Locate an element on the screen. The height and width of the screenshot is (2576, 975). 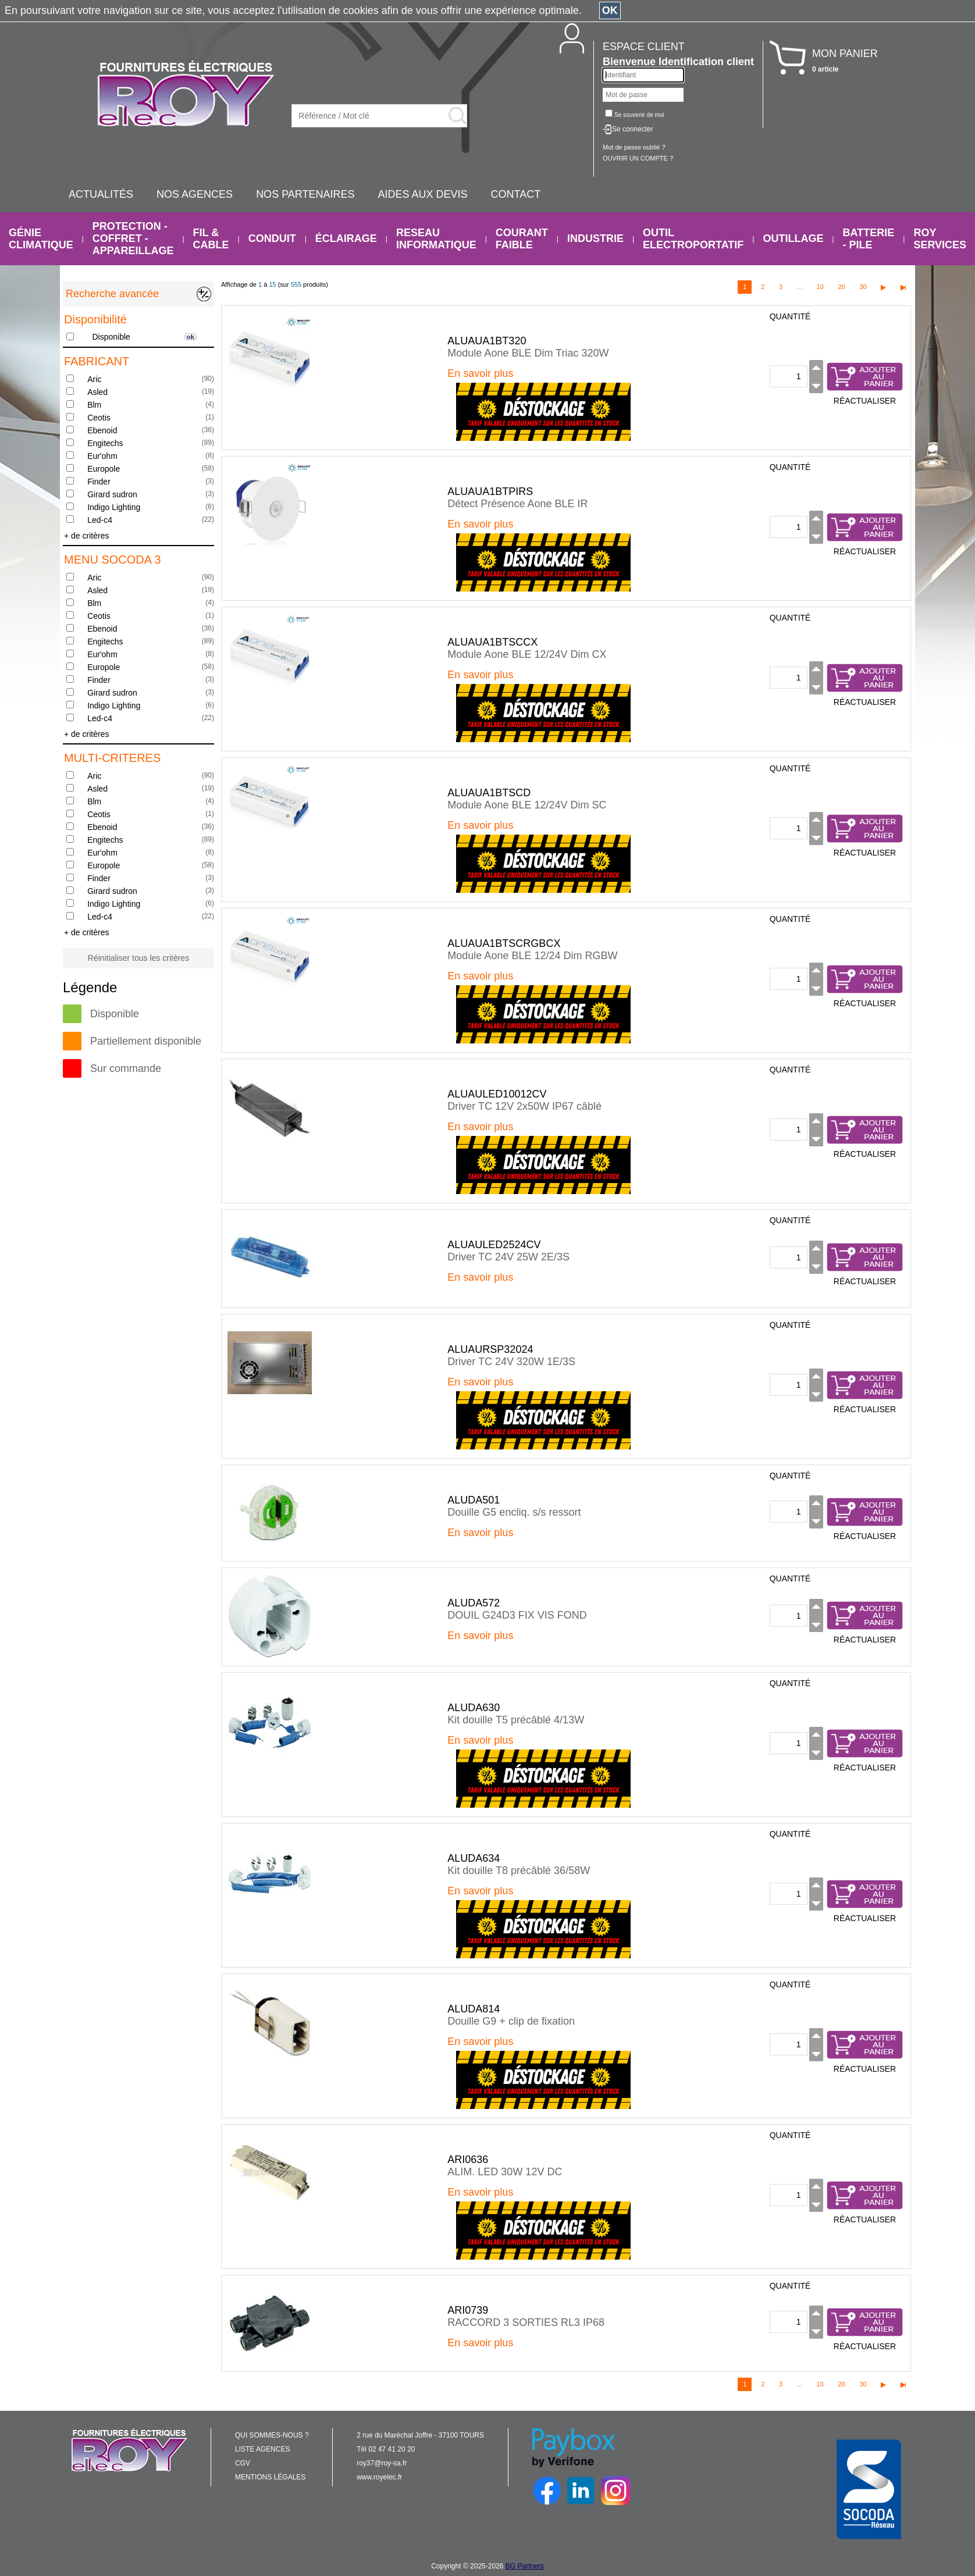
30 is located at coordinates (862, 286).